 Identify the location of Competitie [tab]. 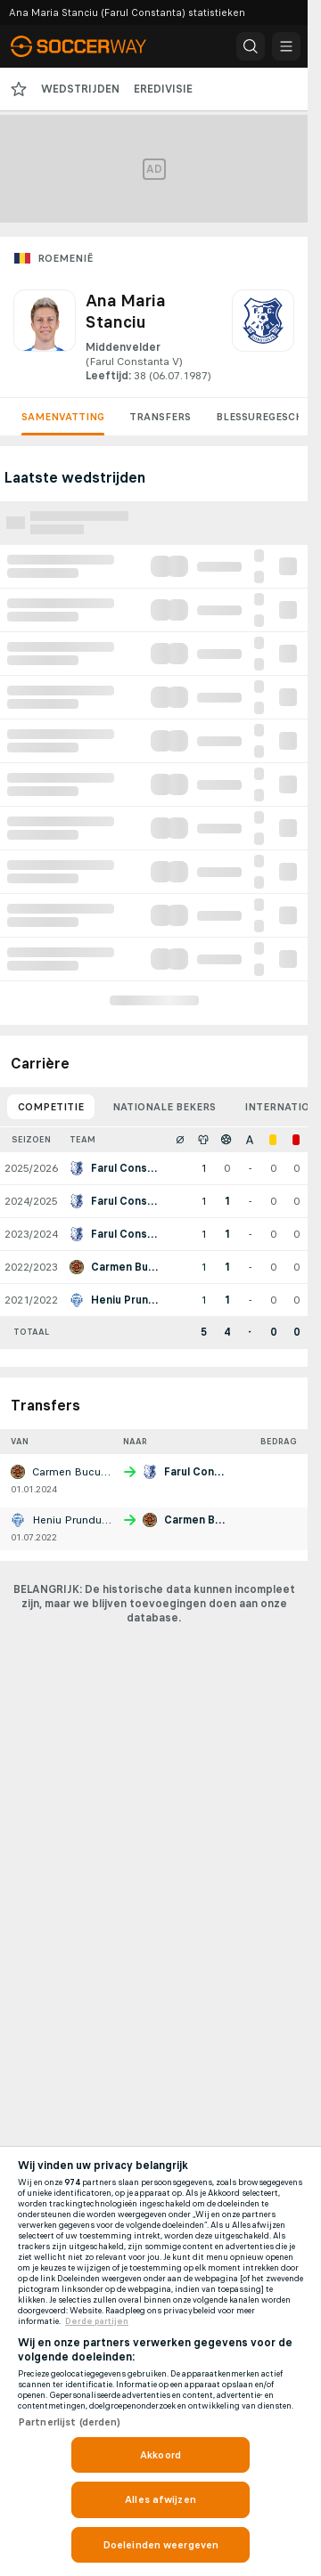
(51, 1107).